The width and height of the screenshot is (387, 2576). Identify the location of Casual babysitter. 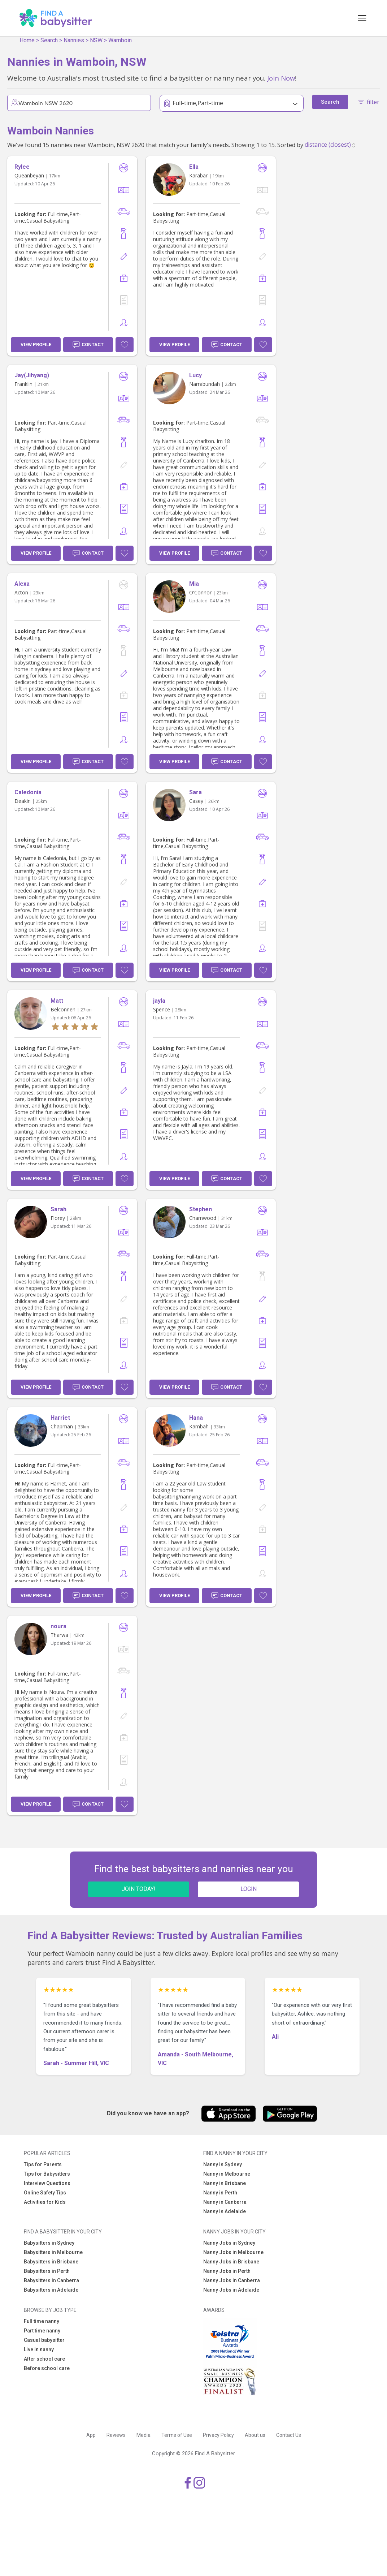
(44, 2340).